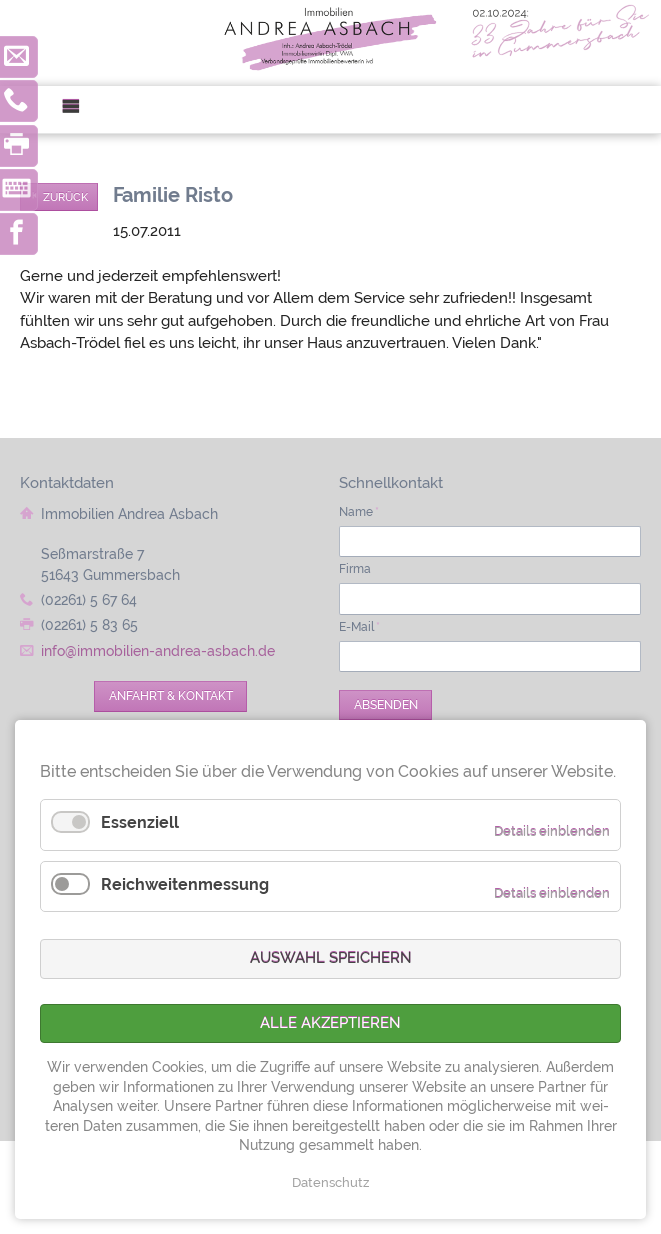  Describe the element at coordinates (158, 651) in the screenshot. I see `info@immobilien-andrea-asbach.de` at that location.